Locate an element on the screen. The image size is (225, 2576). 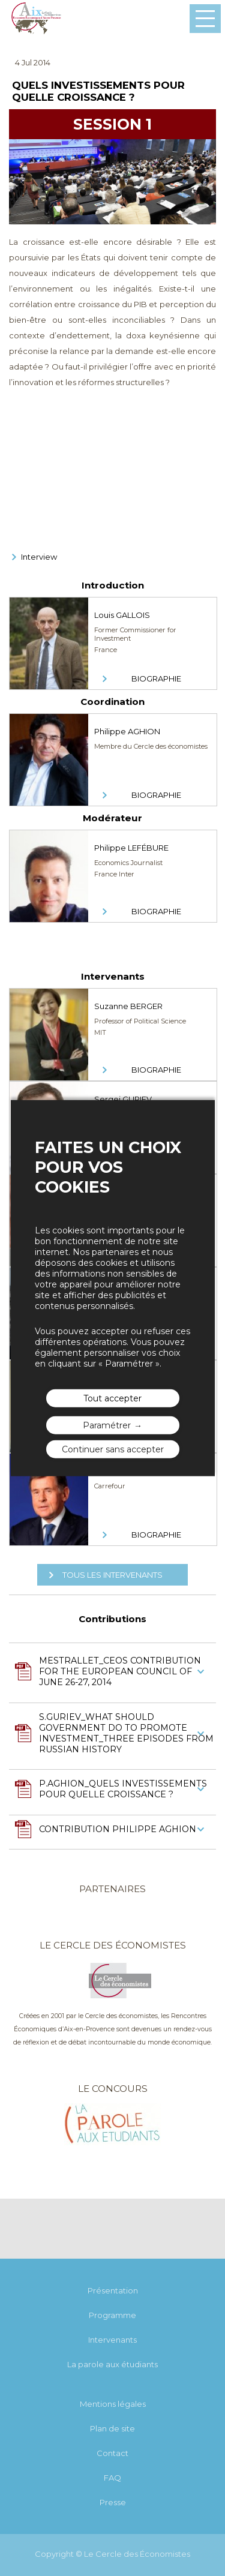
Tous les intervenants is located at coordinates (112, 1575).